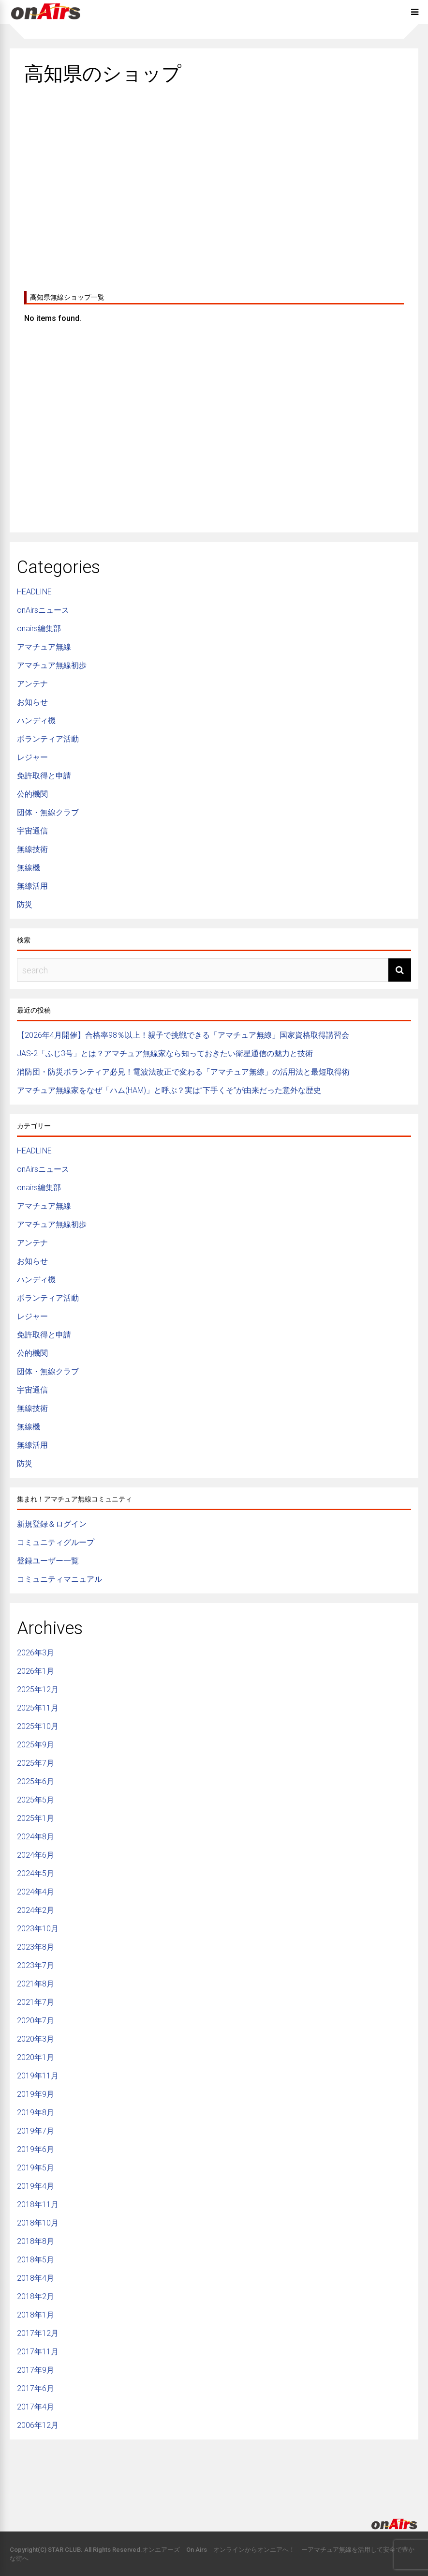  Describe the element at coordinates (35, 1744) in the screenshot. I see `2025年9月` at that location.